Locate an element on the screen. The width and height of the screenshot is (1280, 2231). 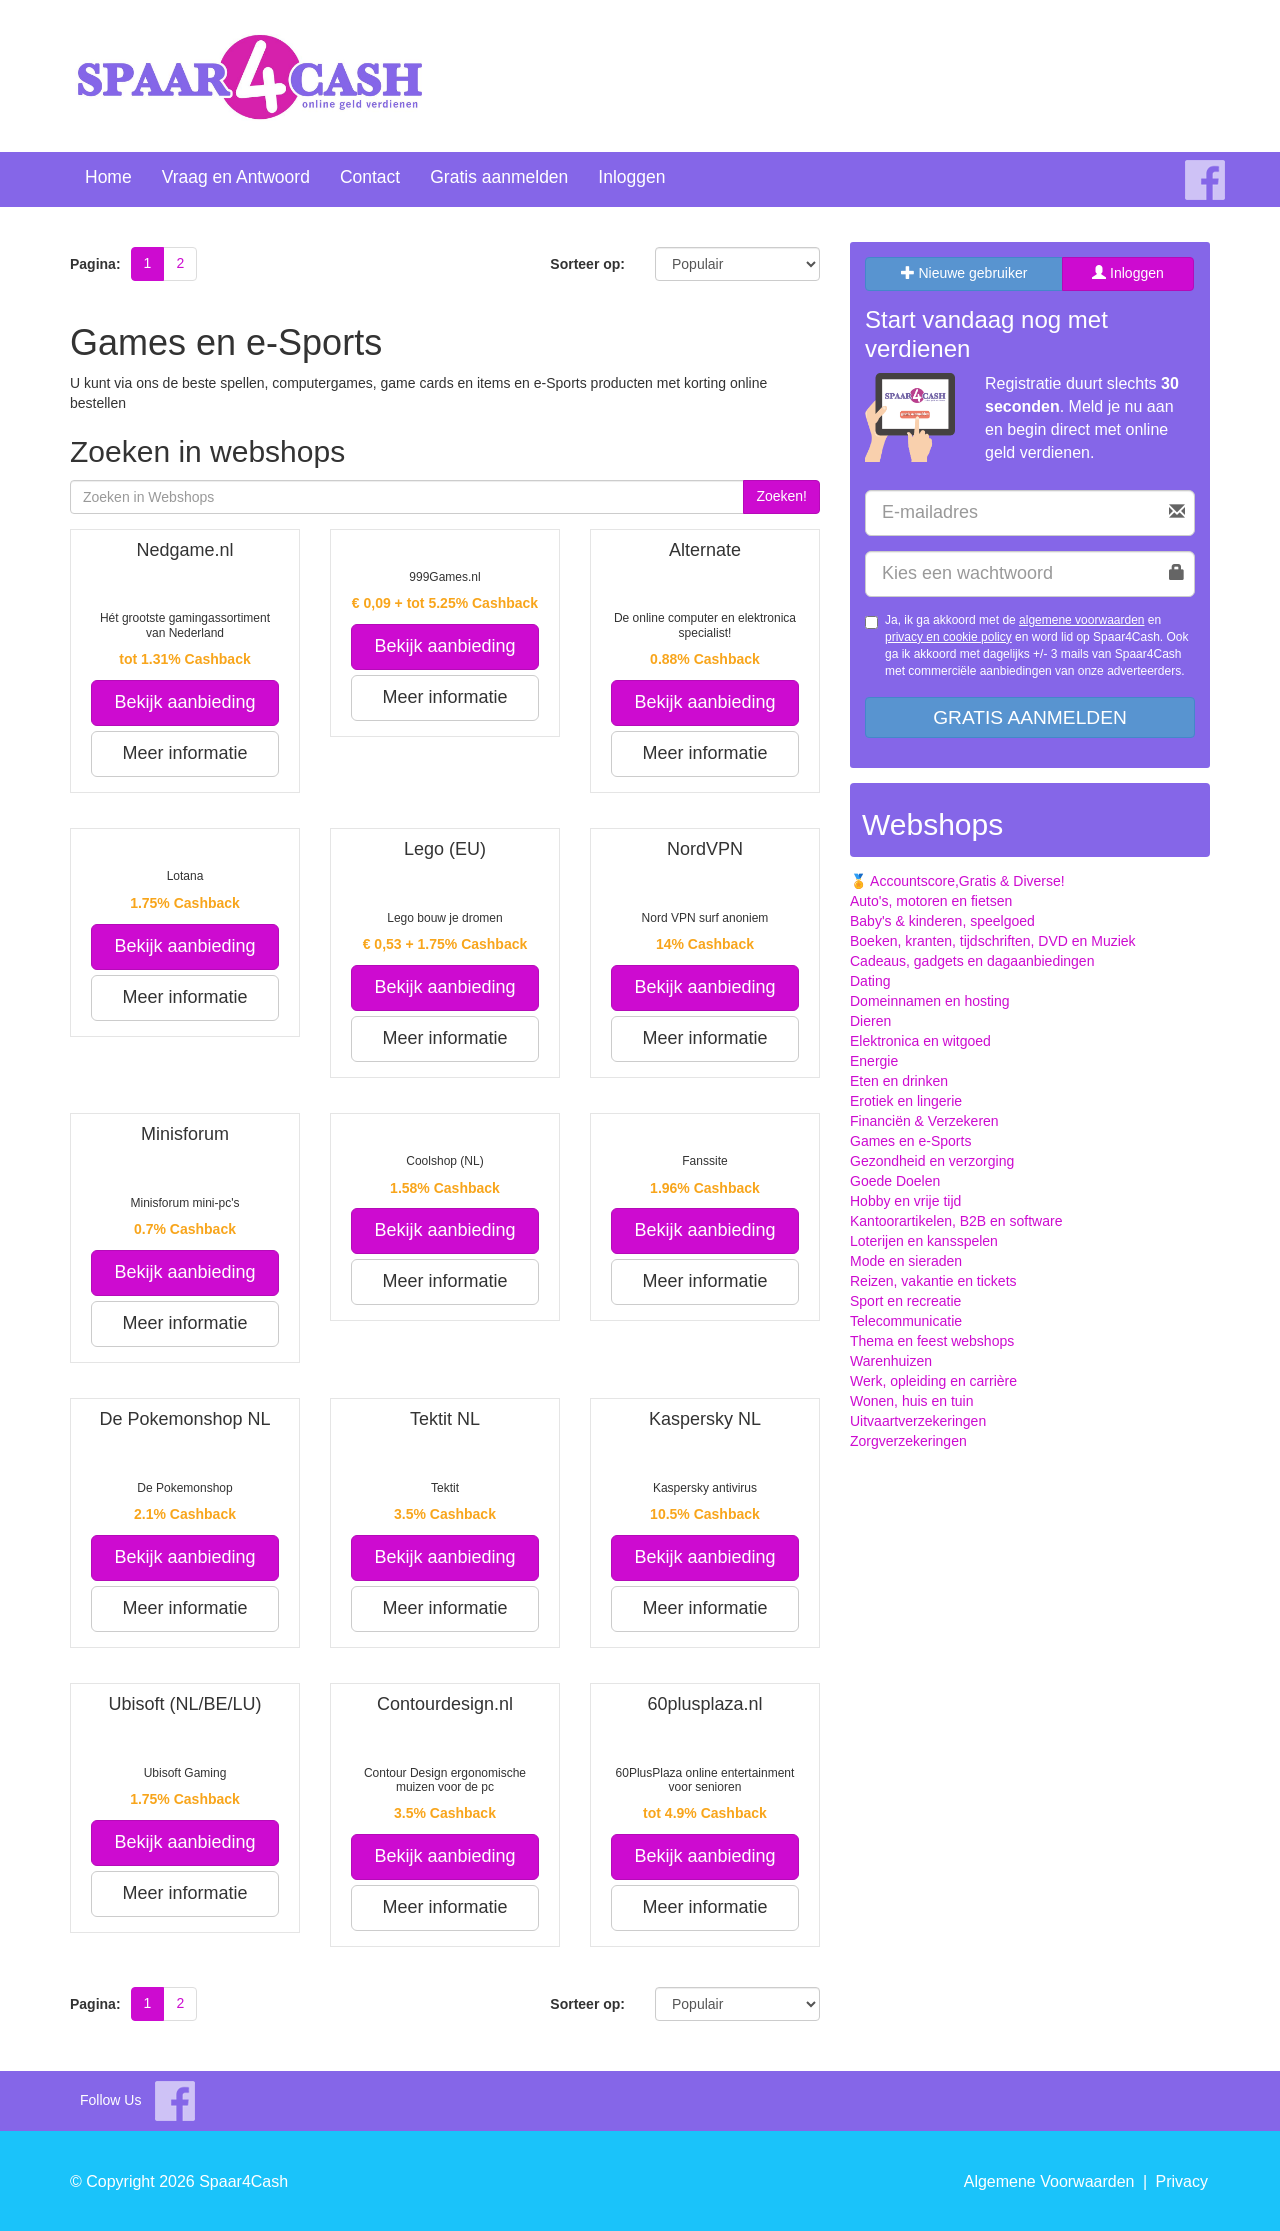
Inloggen is located at coordinates (631, 177).